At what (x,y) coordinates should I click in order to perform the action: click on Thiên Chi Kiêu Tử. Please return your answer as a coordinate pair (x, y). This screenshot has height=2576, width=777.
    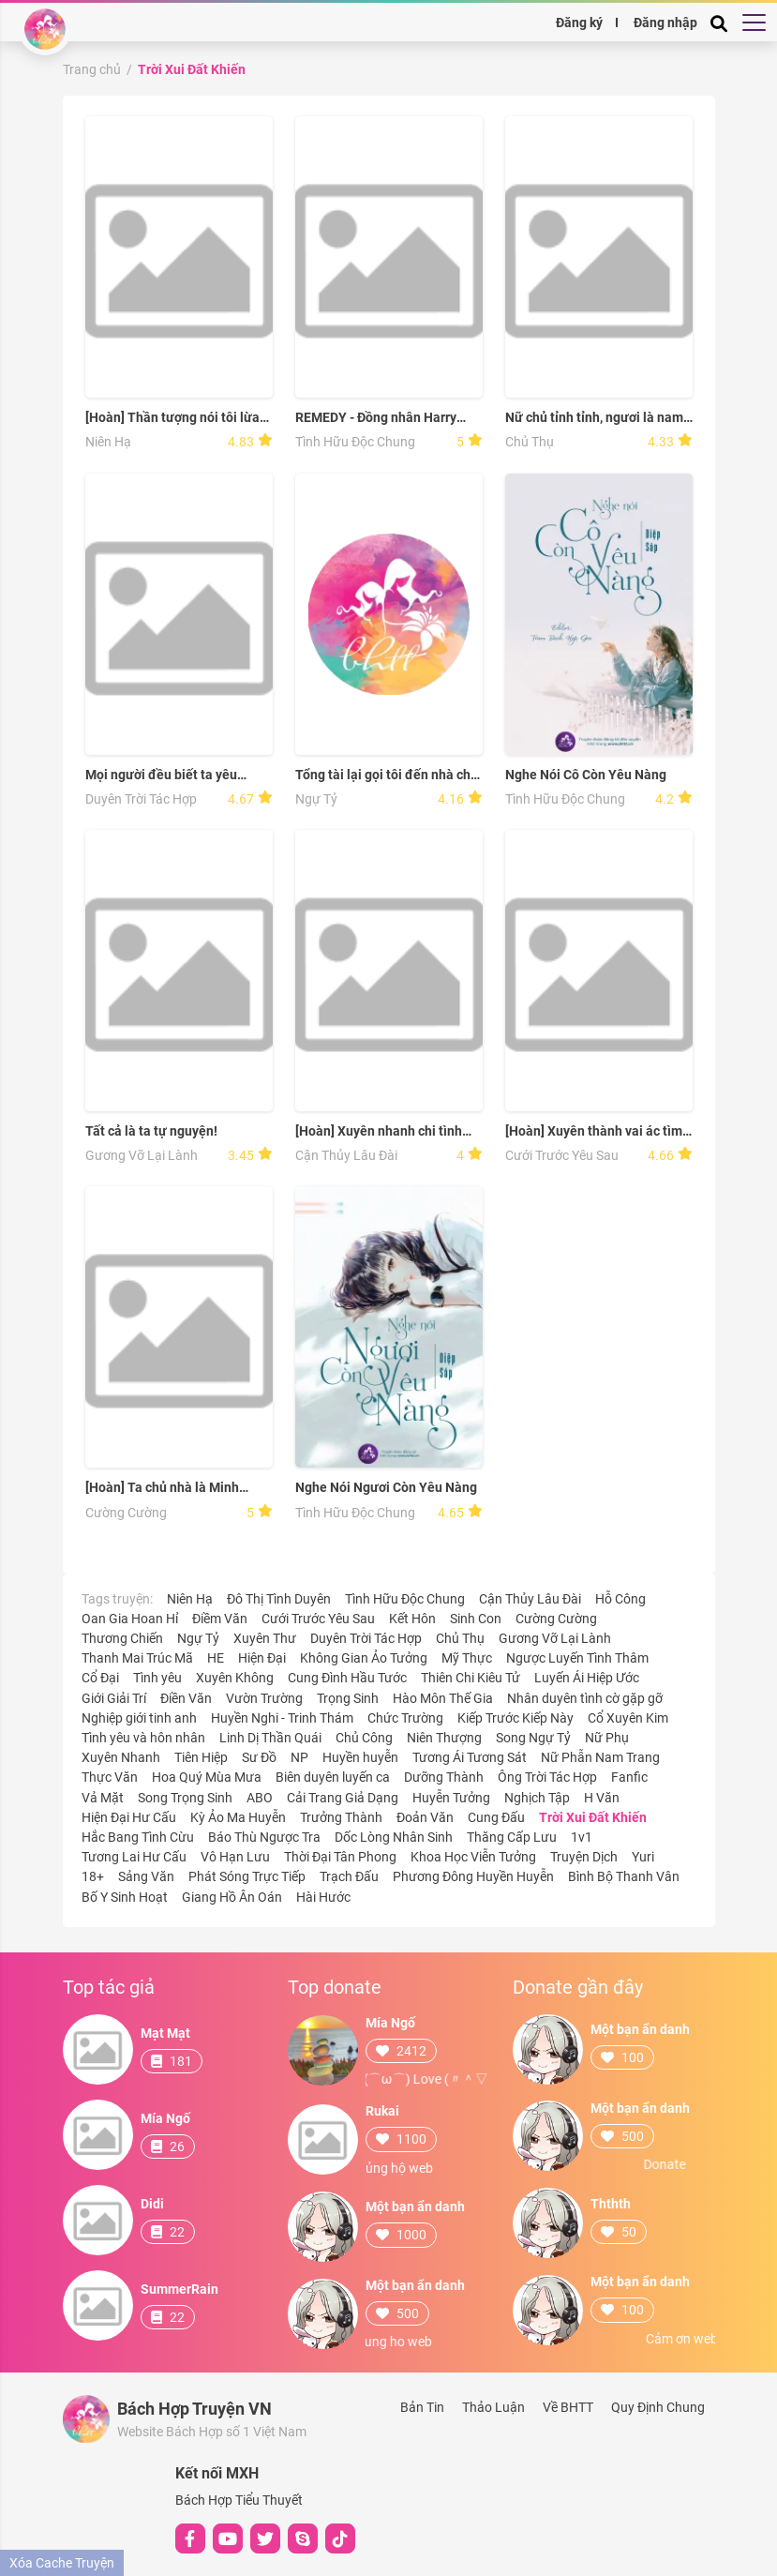
    Looking at the image, I should click on (470, 1677).